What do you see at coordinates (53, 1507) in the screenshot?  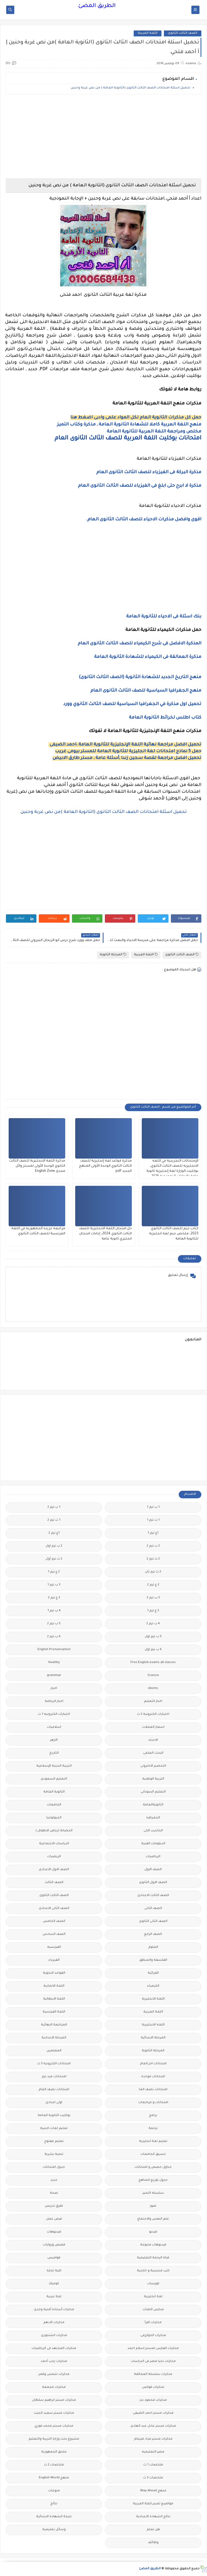 I see `1 ب ترم 2` at bounding box center [53, 1507].